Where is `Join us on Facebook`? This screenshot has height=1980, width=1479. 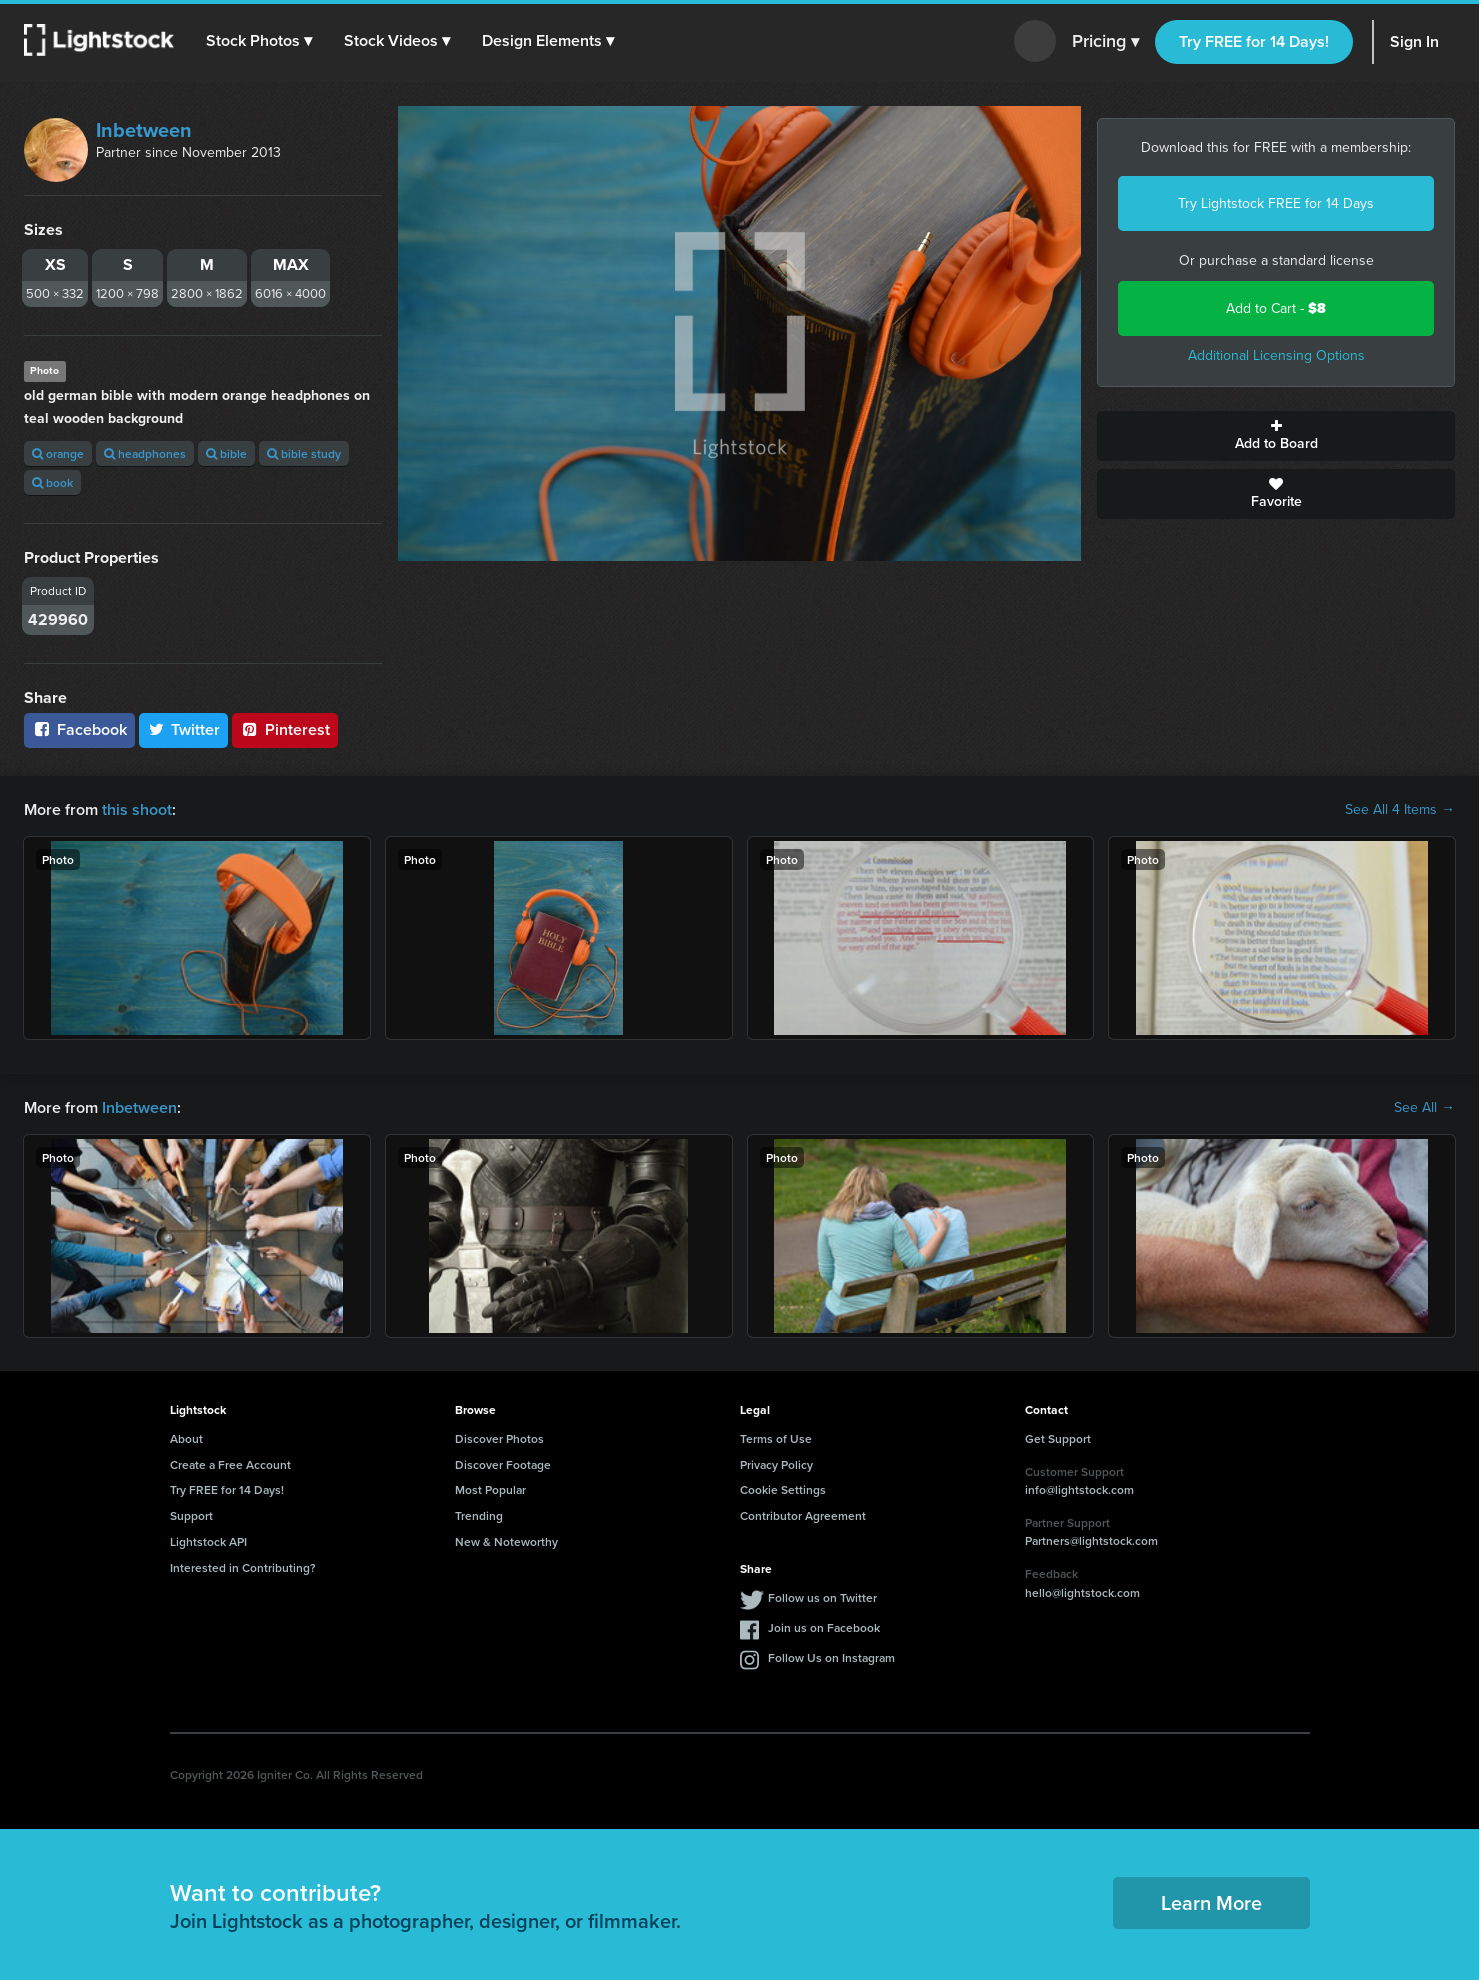 Join us on Facebook is located at coordinates (824, 1627).